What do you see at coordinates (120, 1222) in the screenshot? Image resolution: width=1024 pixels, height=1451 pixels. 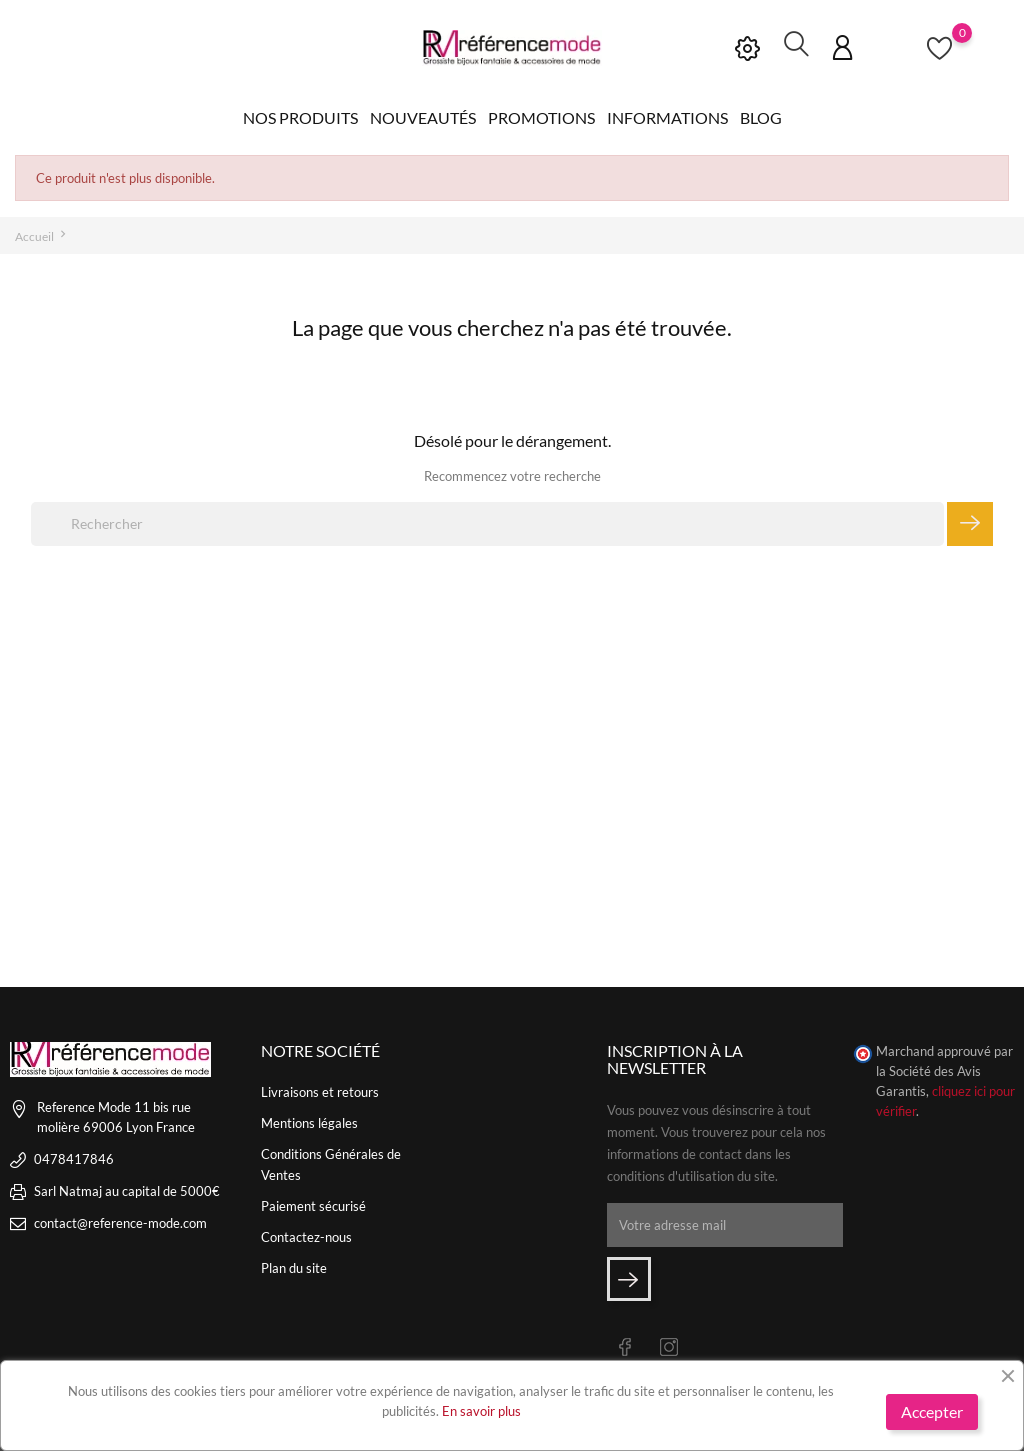 I see `contact@reference-mode.com` at bounding box center [120, 1222].